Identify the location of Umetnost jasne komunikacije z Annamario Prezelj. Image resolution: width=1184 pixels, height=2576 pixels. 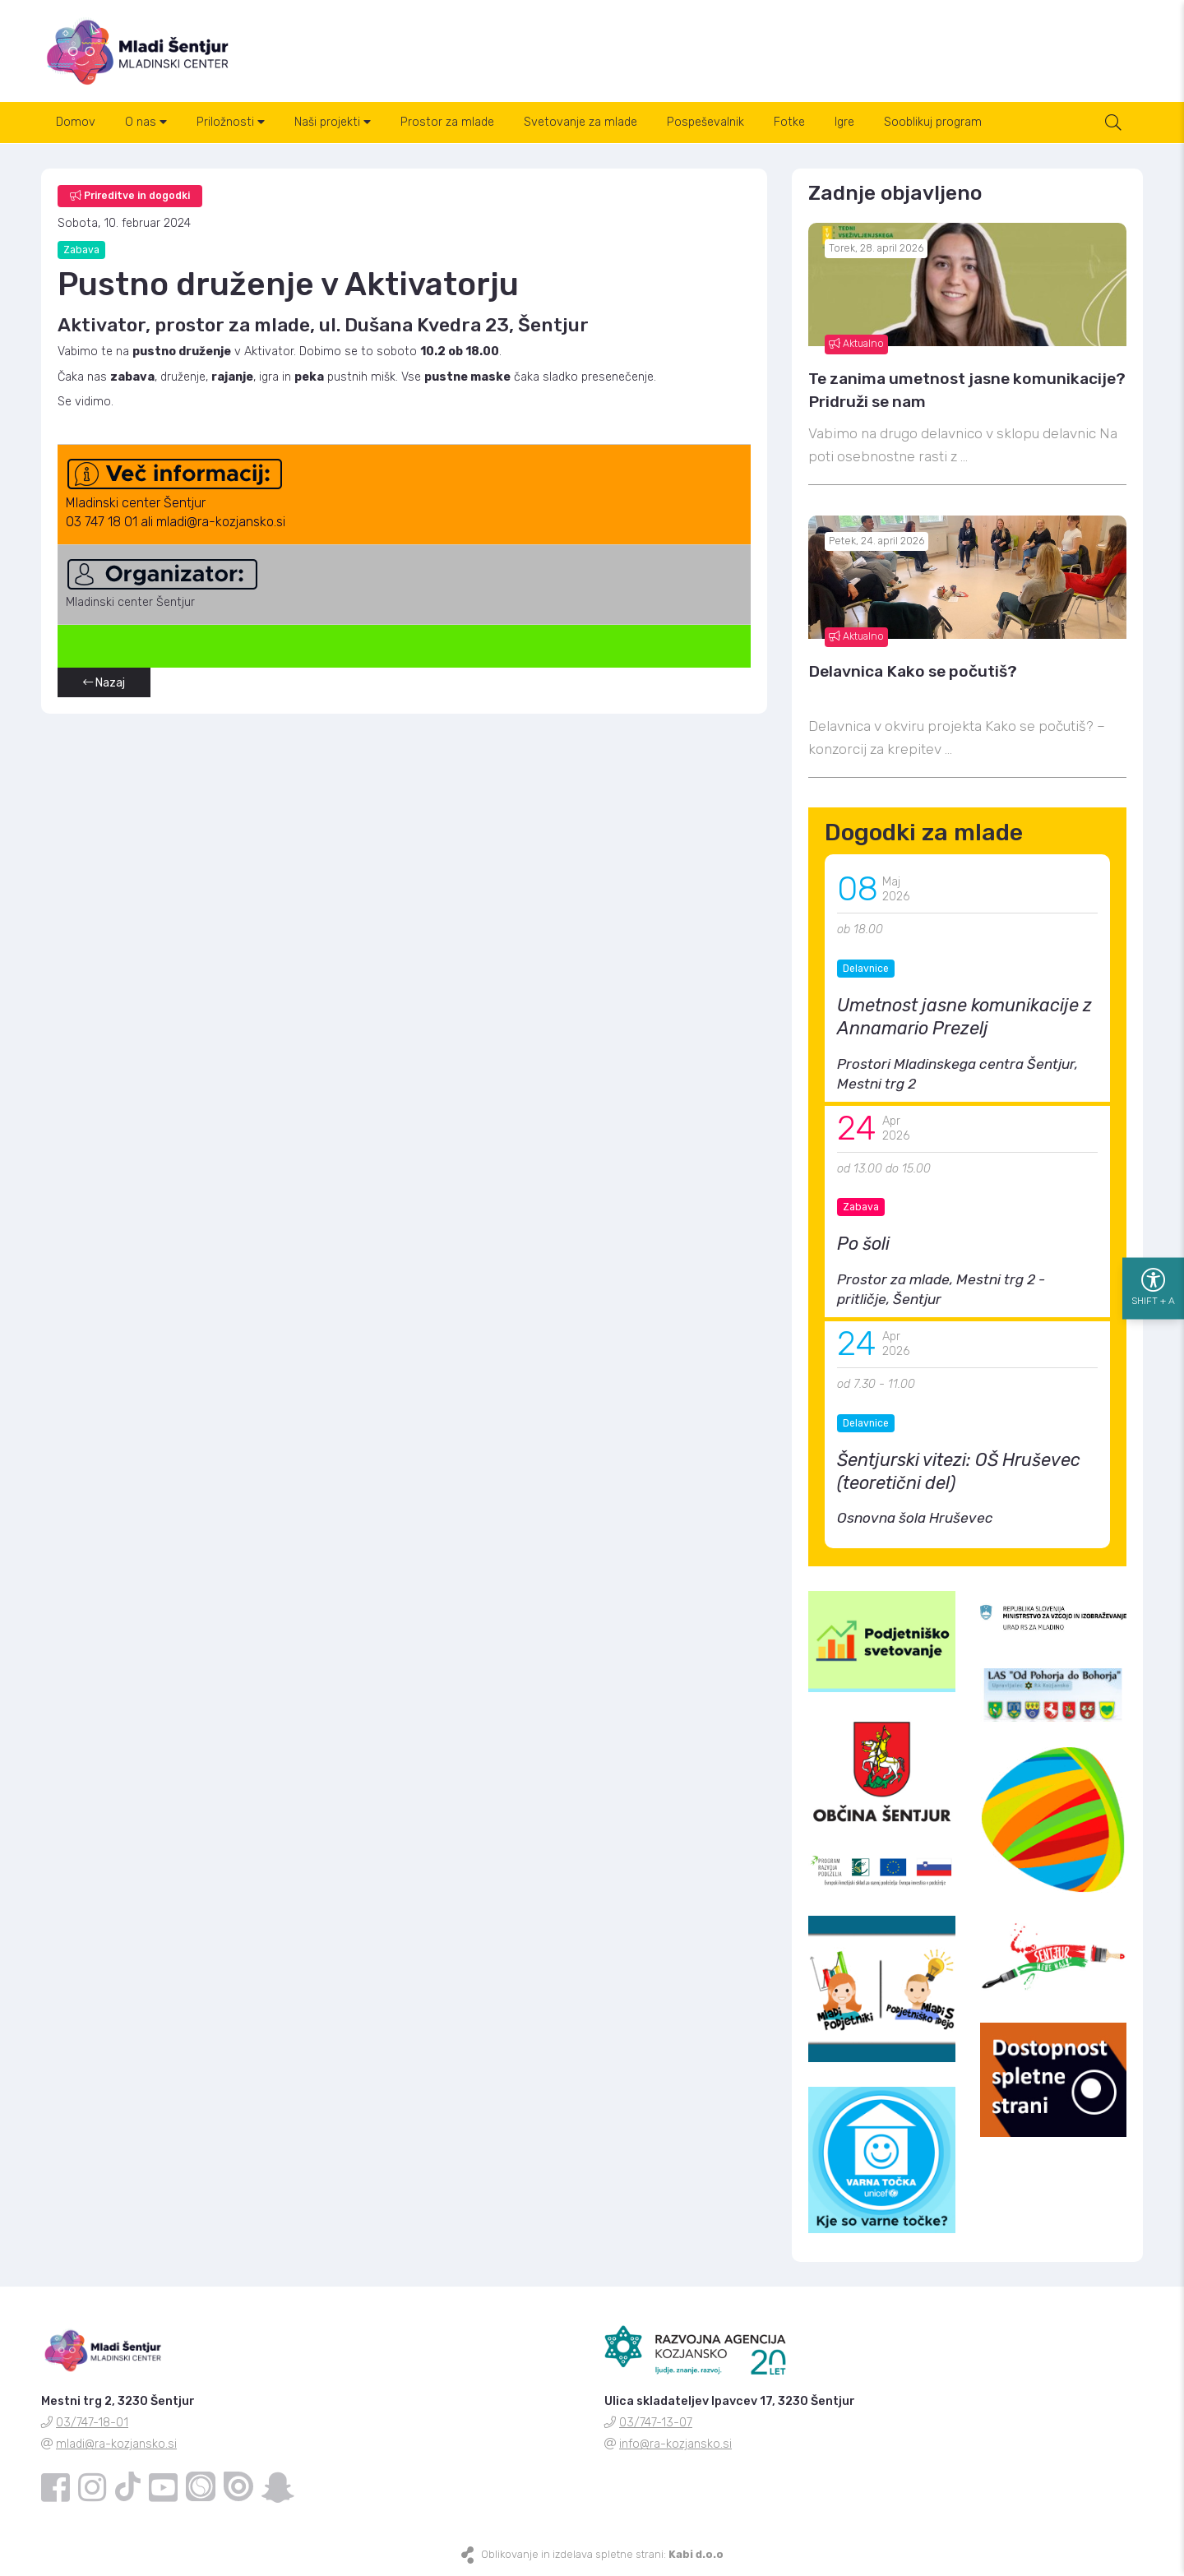
(964, 1016).